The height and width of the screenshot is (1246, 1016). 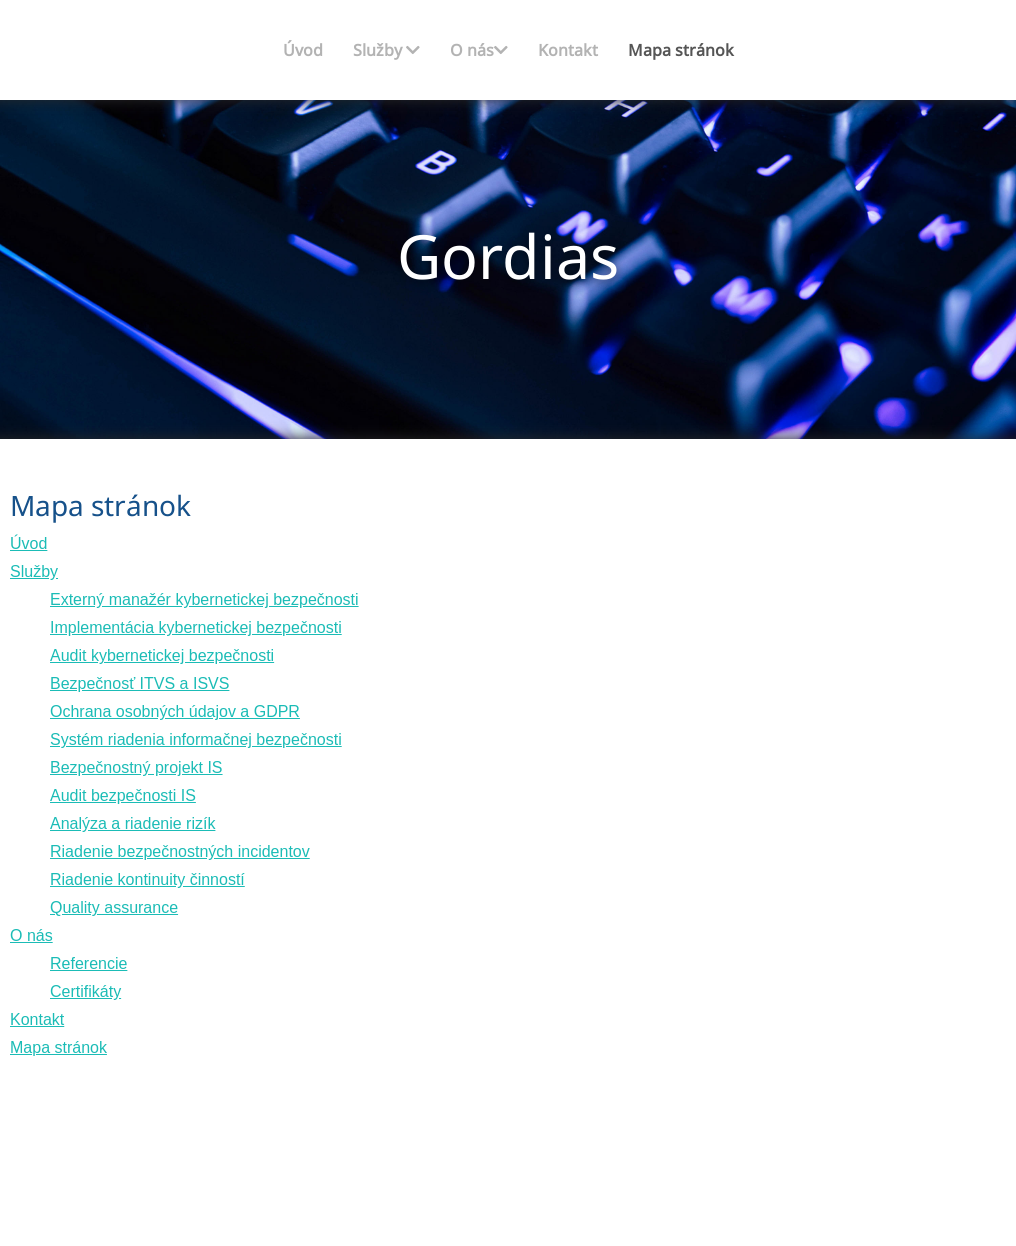 I want to click on Gordias, so click(x=508, y=255).